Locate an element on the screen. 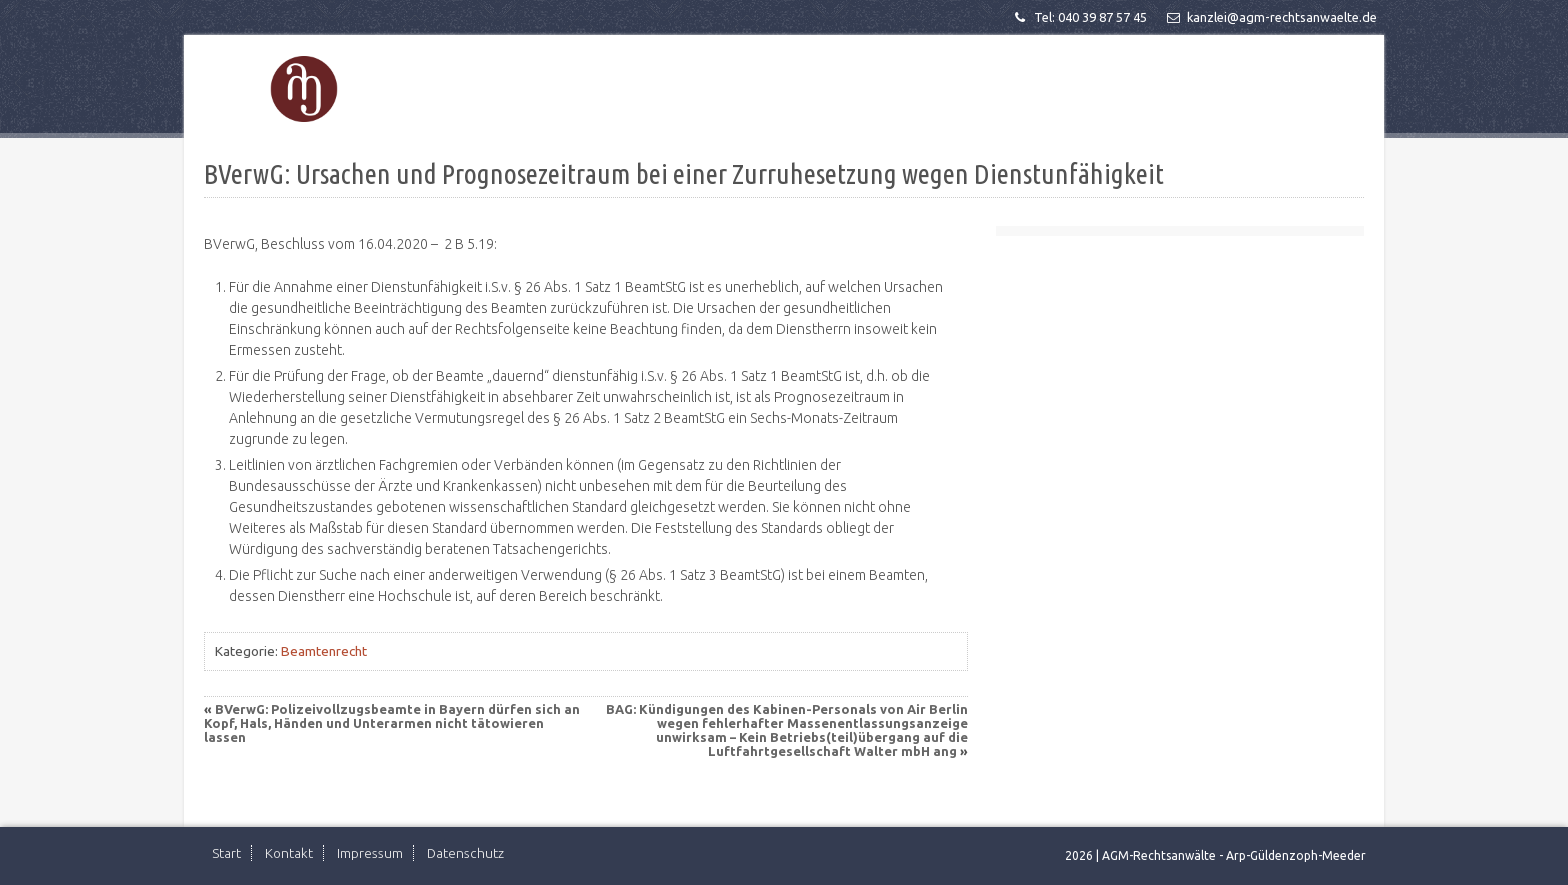  Datenschutz is located at coordinates (465, 853).